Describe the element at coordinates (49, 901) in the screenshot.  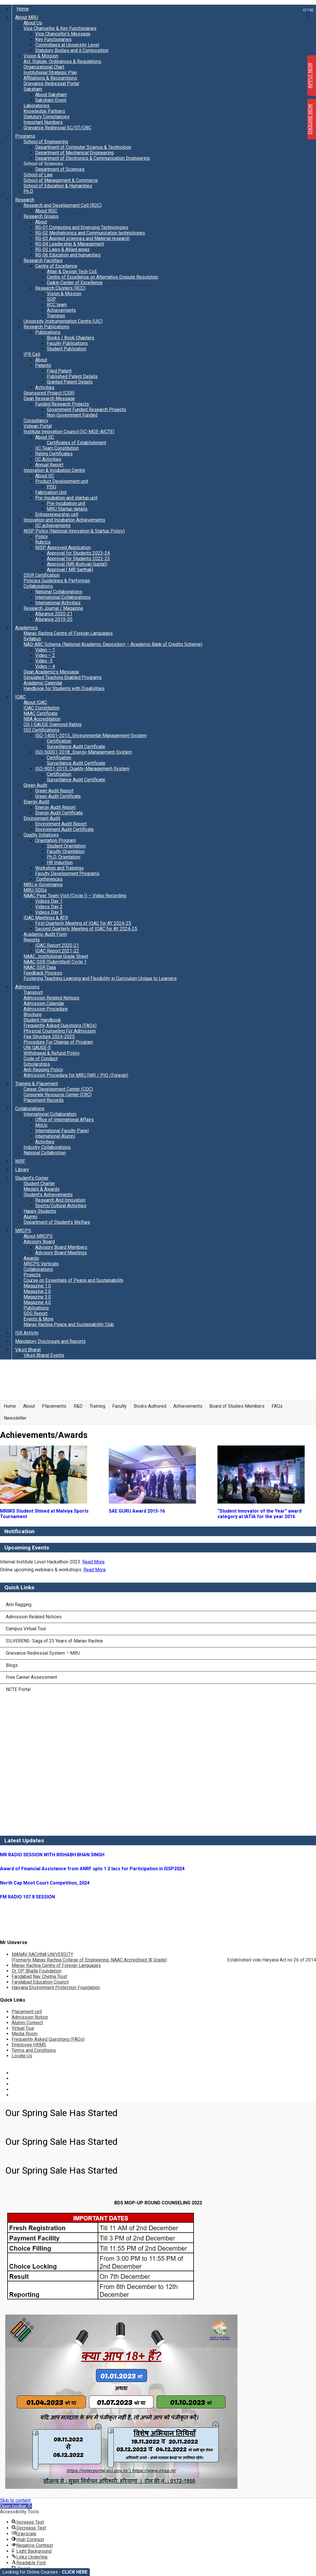
I see `Videos Day 1` at that location.